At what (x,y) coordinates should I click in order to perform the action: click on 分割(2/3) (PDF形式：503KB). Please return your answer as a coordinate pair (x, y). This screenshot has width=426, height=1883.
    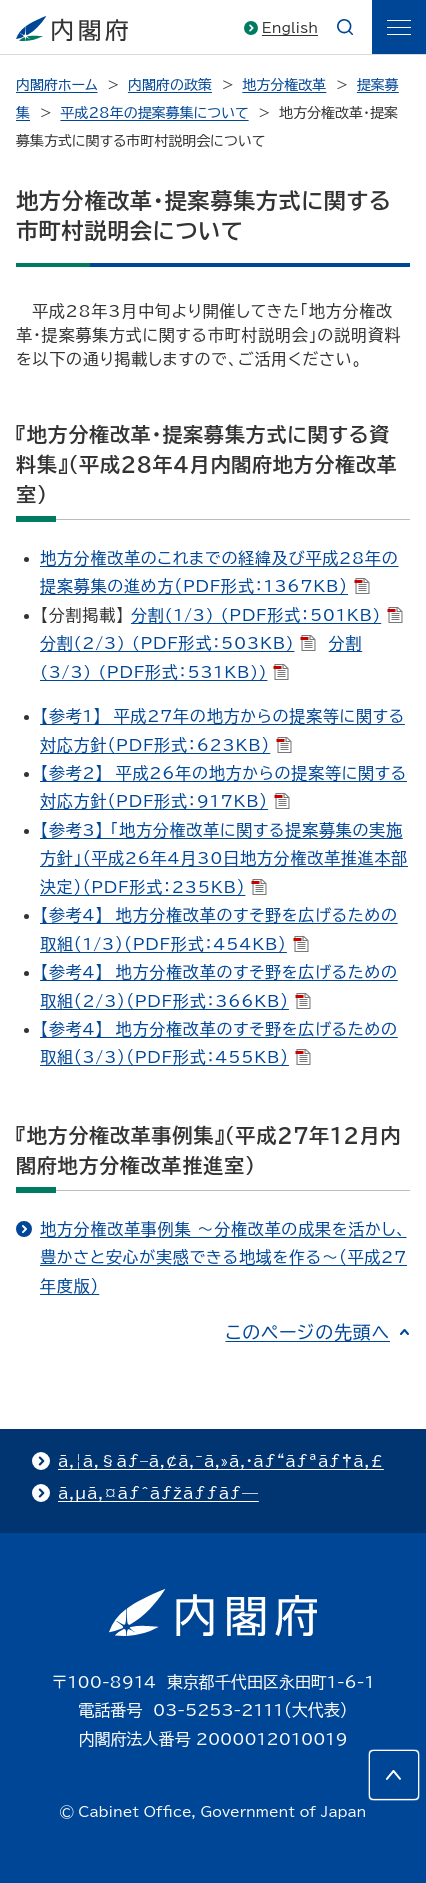
    Looking at the image, I should click on (178, 643).